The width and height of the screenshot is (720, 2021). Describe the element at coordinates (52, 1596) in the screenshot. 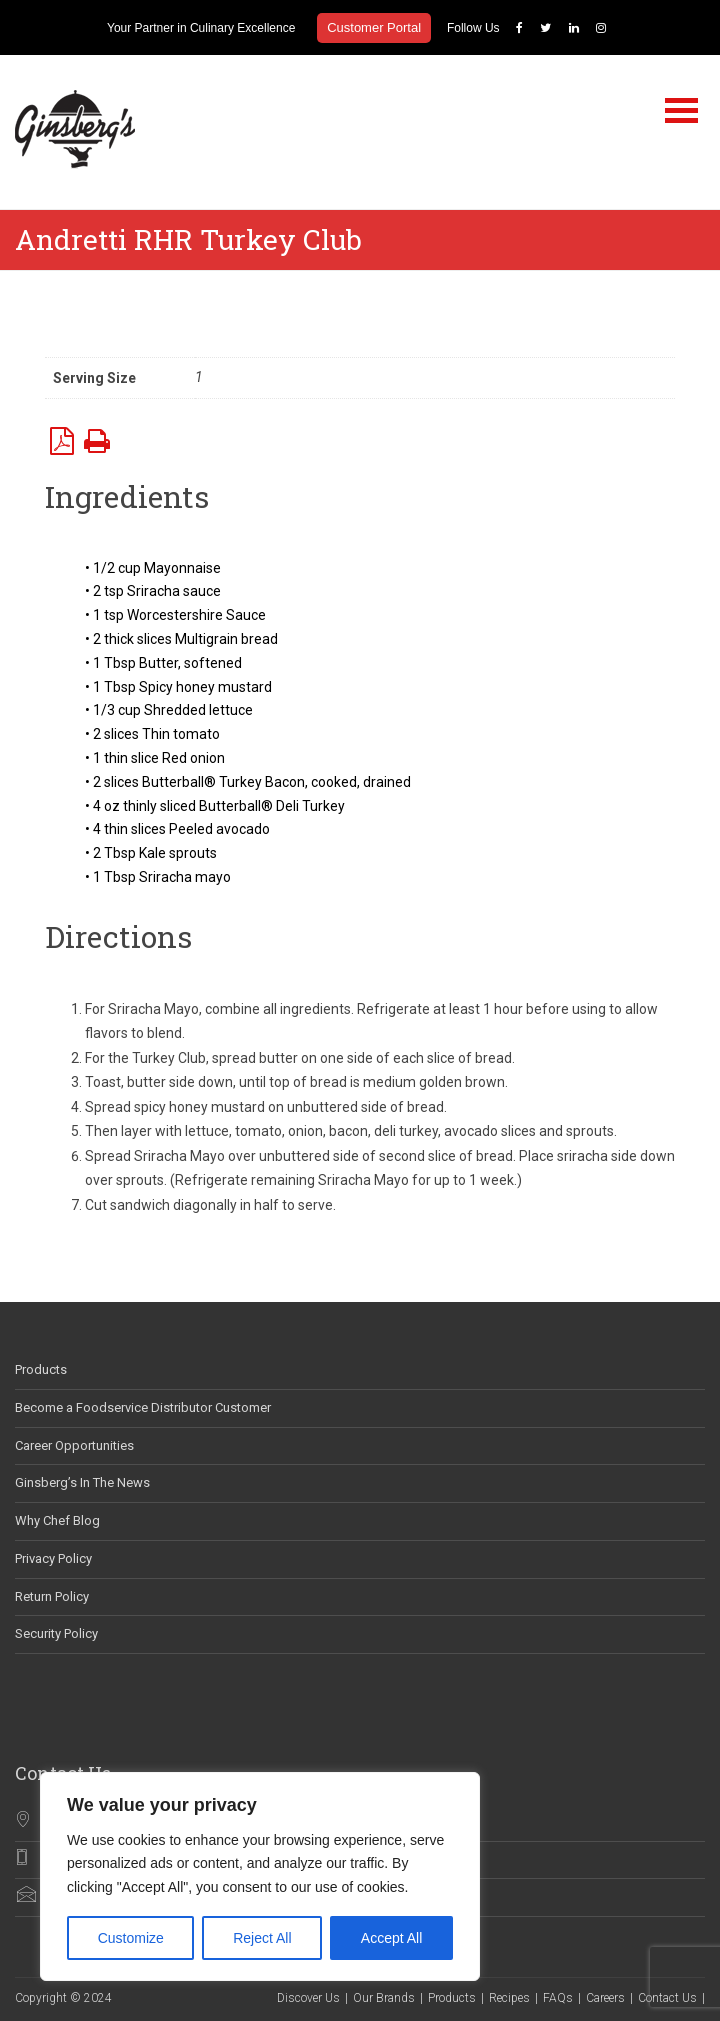

I see `Return Policy` at that location.